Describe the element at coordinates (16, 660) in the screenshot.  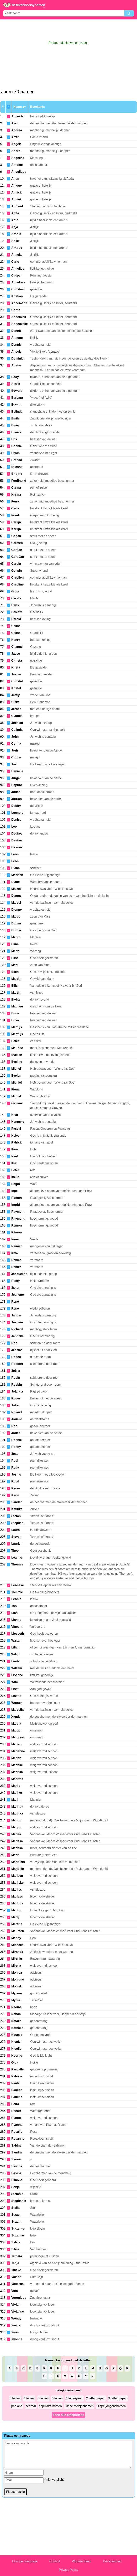
I see `Christa` at that location.